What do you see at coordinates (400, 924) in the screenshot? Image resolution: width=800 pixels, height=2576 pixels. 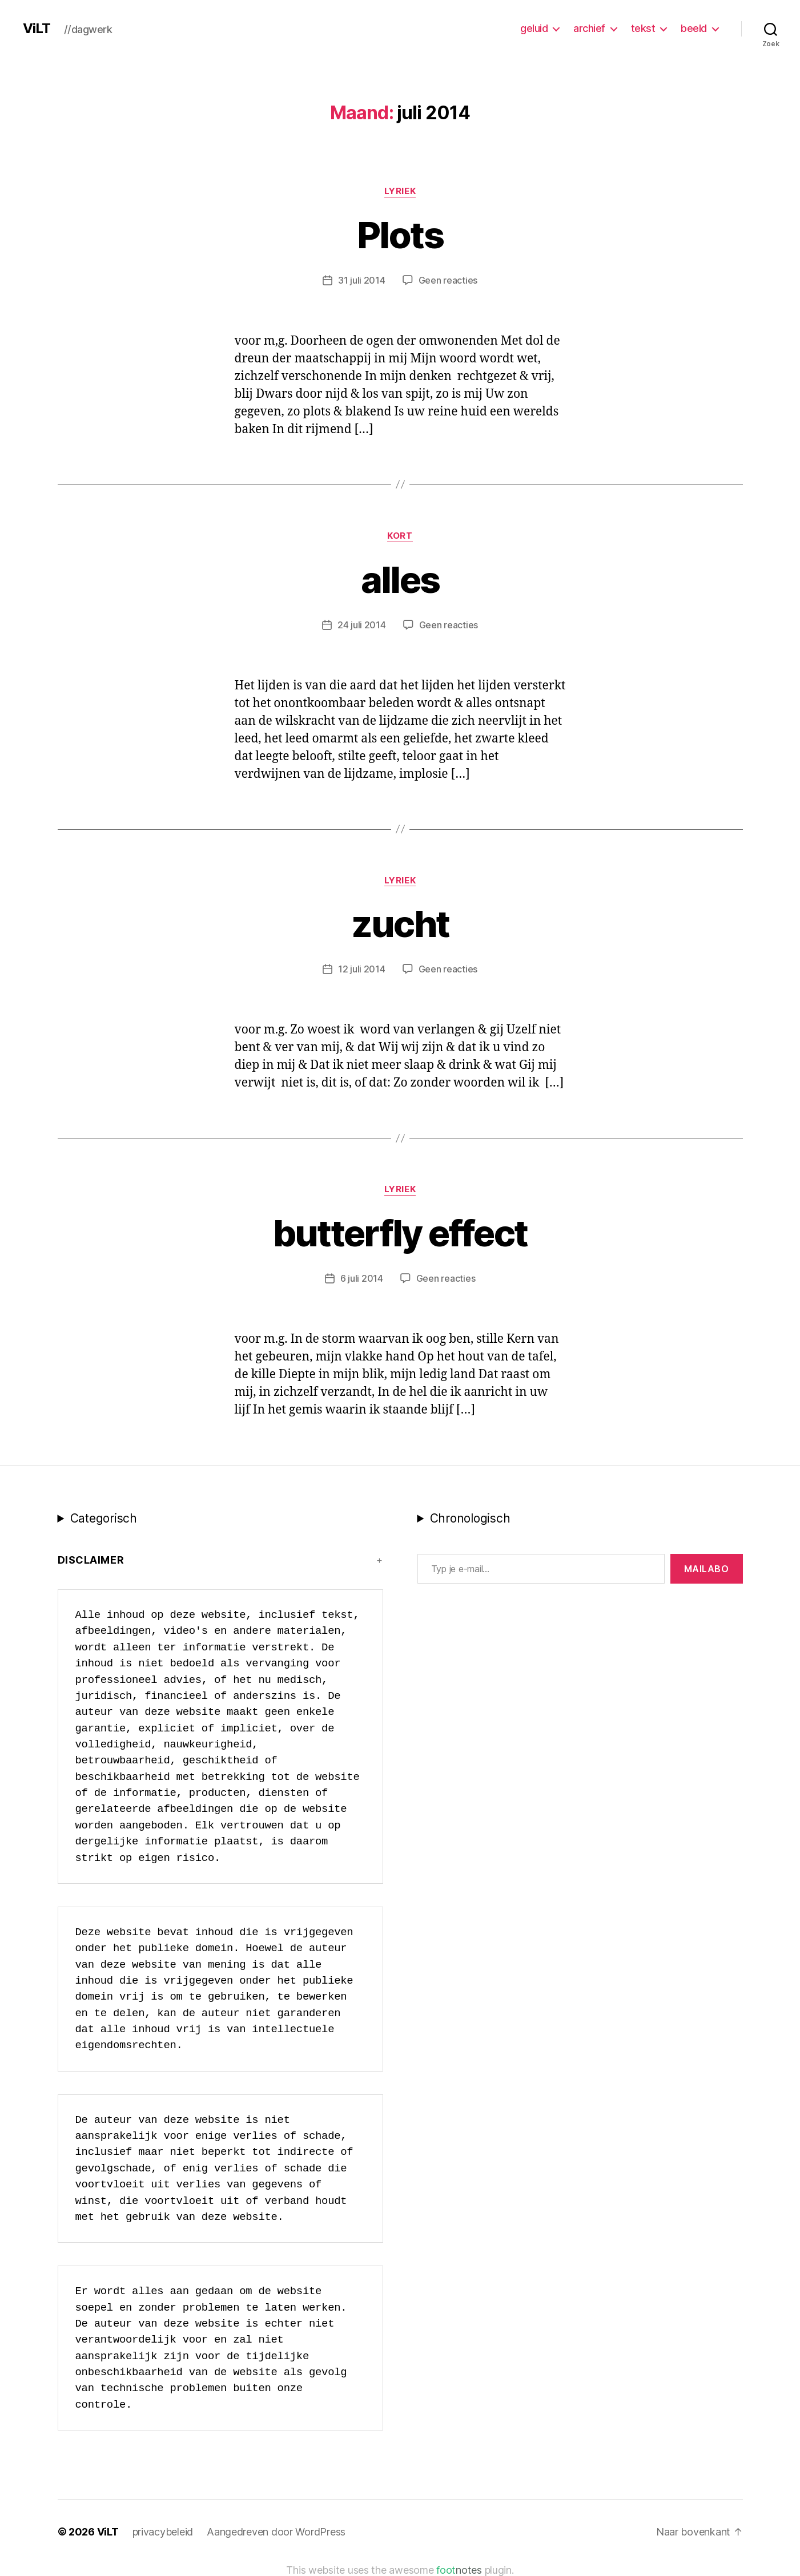 I see `zucht` at bounding box center [400, 924].